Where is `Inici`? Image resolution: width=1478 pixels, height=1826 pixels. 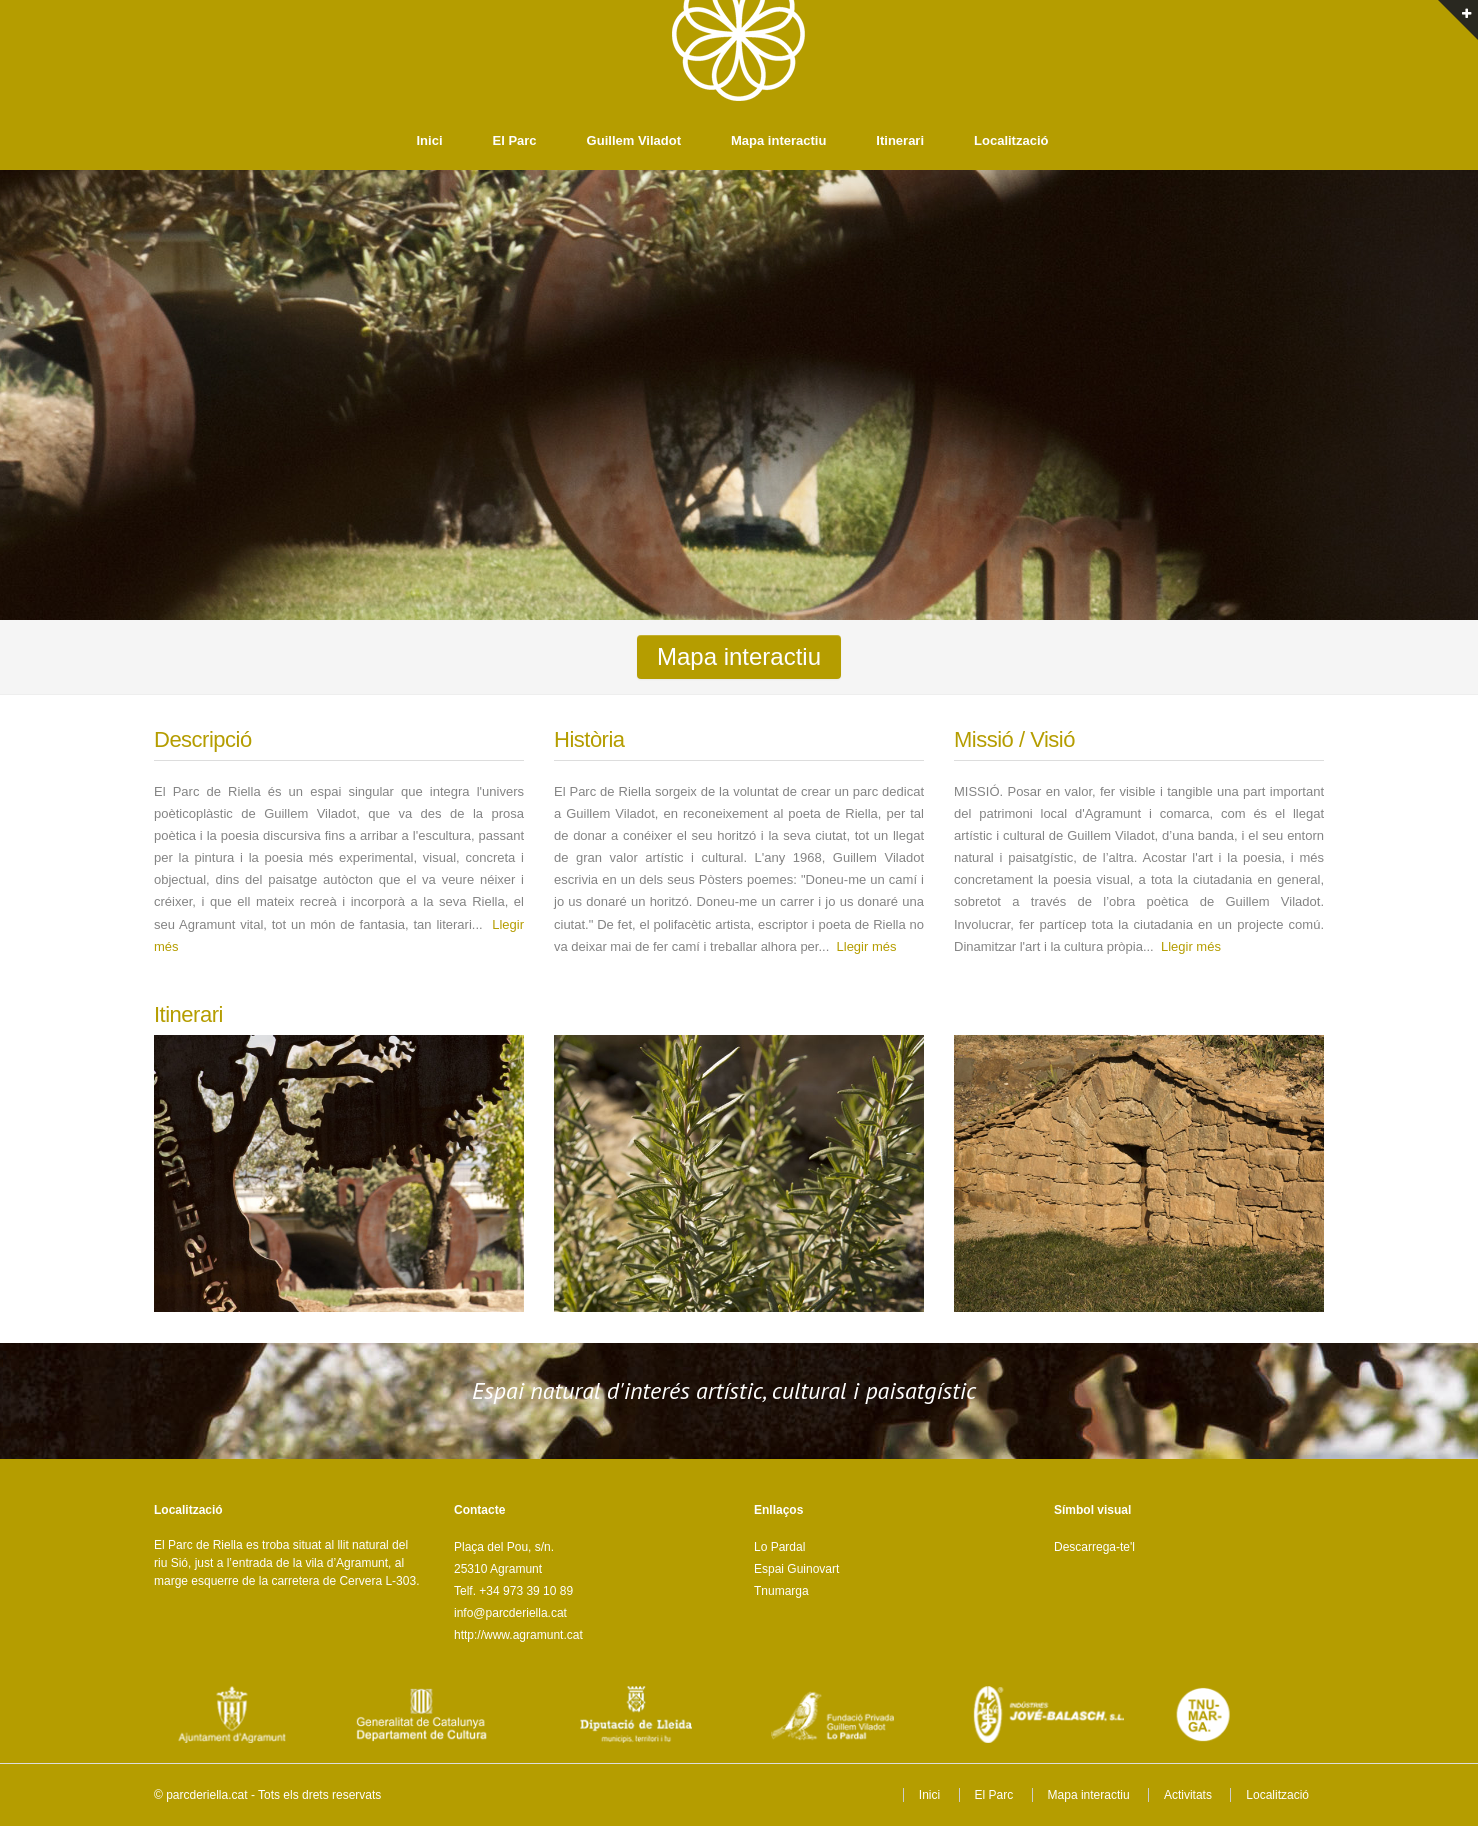 Inici is located at coordinates (430, 140).